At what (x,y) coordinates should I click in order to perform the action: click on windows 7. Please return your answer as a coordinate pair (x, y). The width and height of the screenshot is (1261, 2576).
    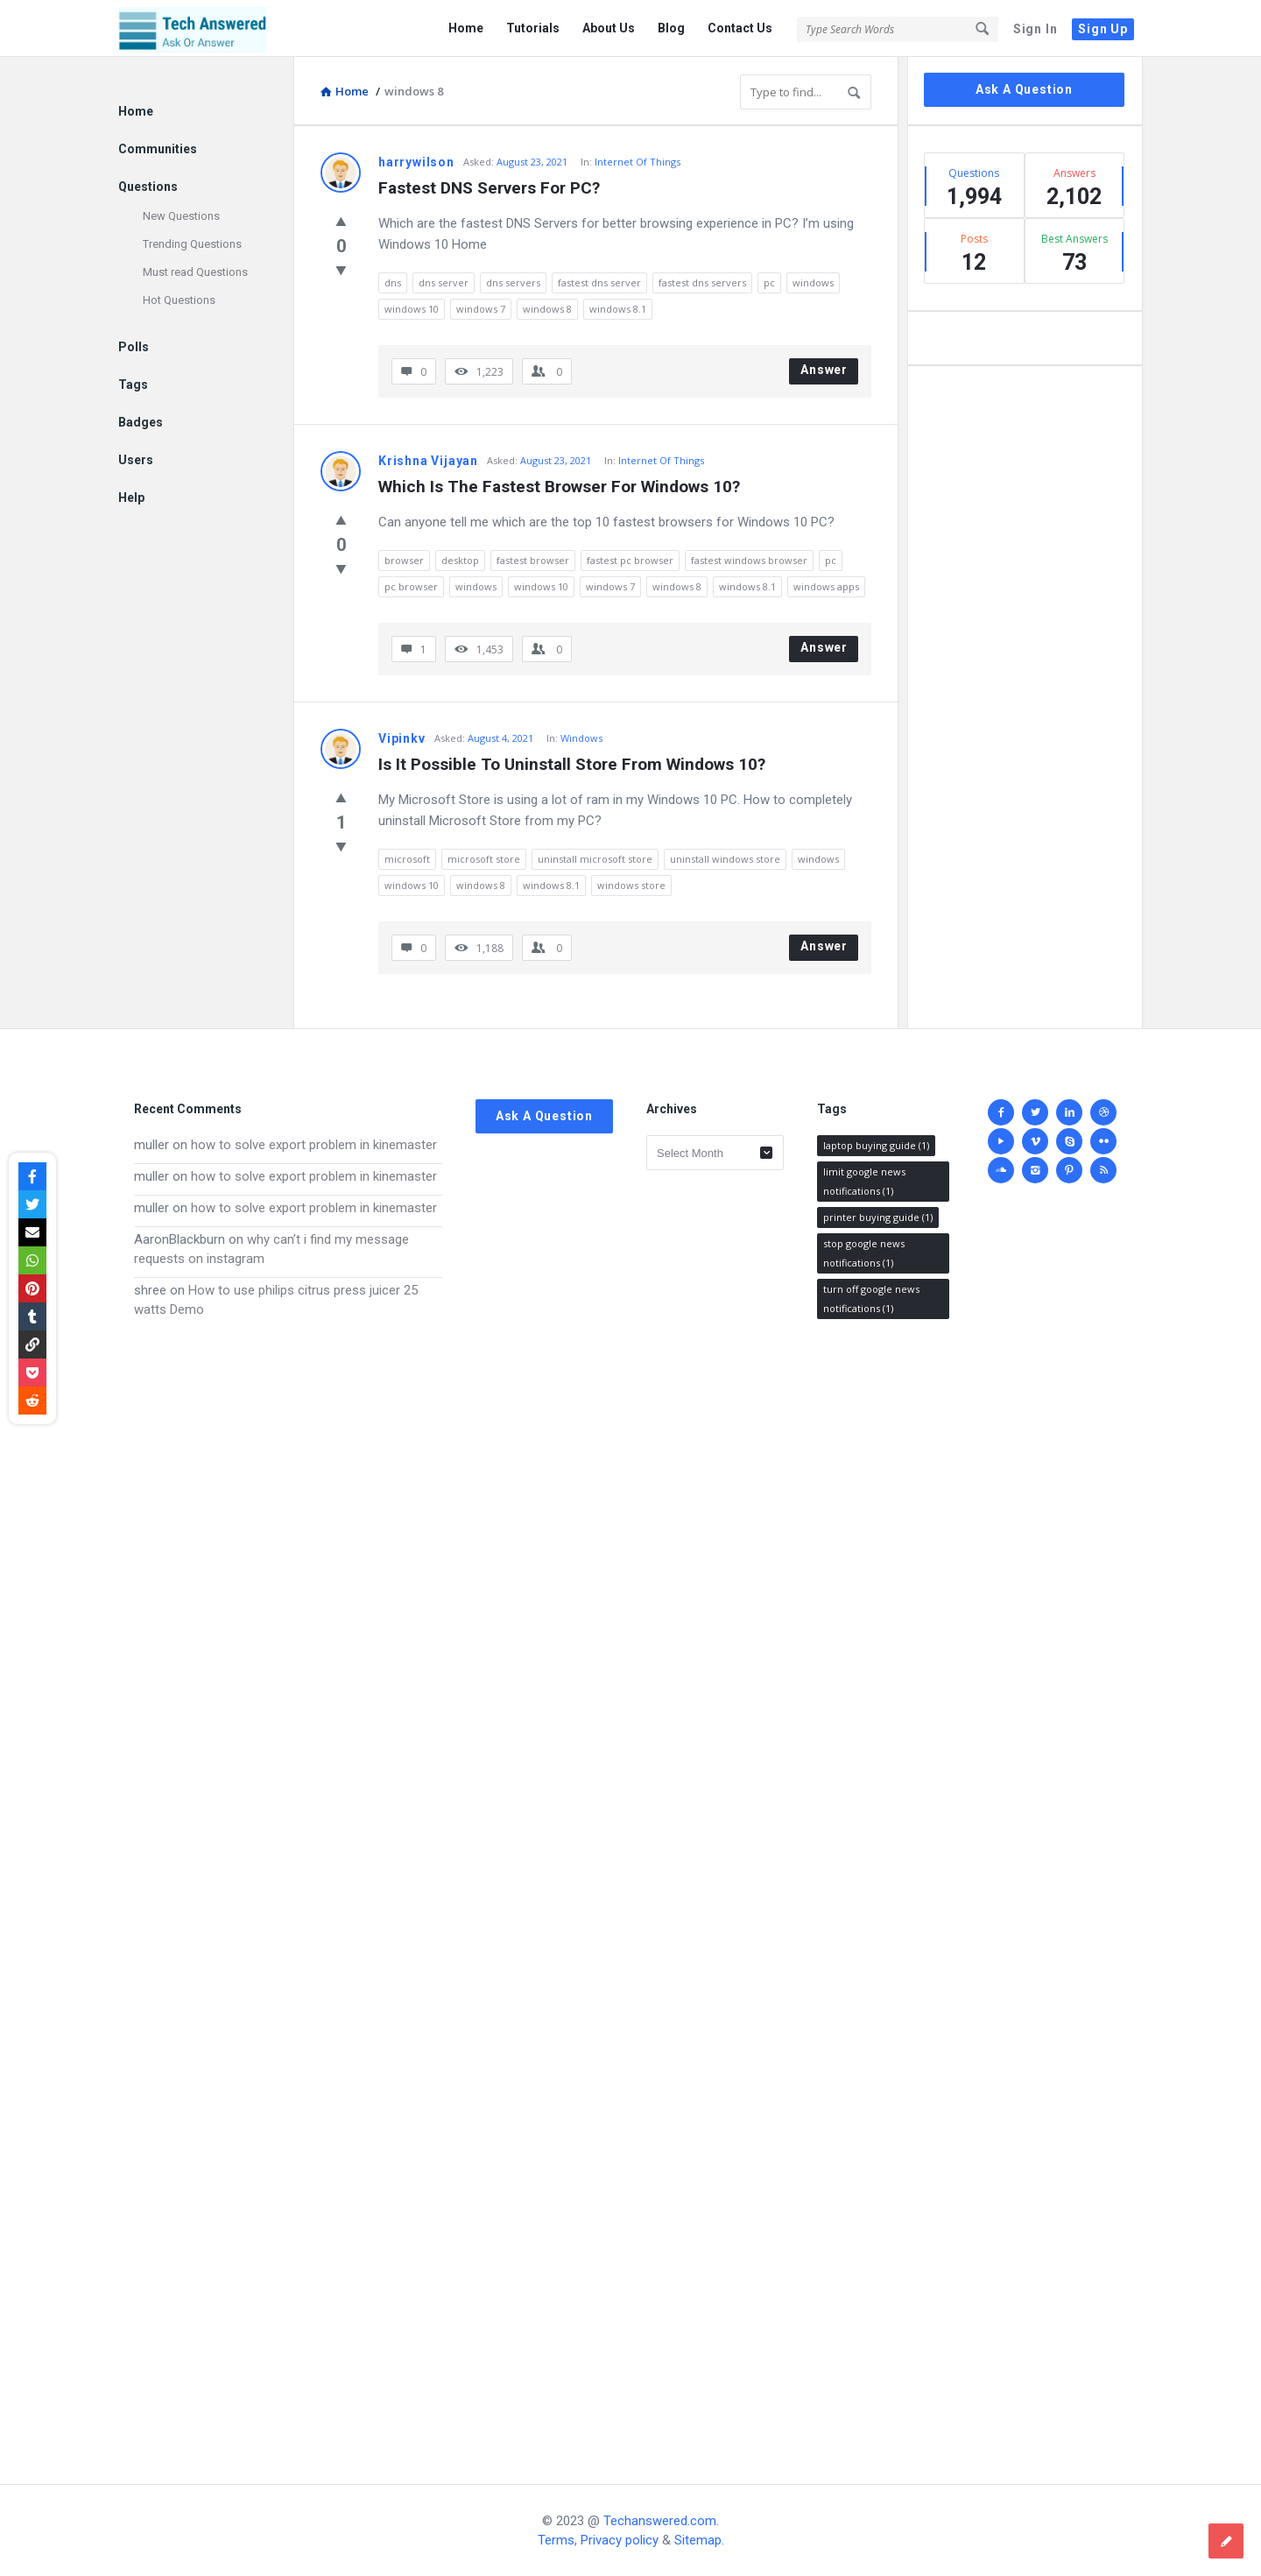
    Looking at the image, I should click on (480, 308).